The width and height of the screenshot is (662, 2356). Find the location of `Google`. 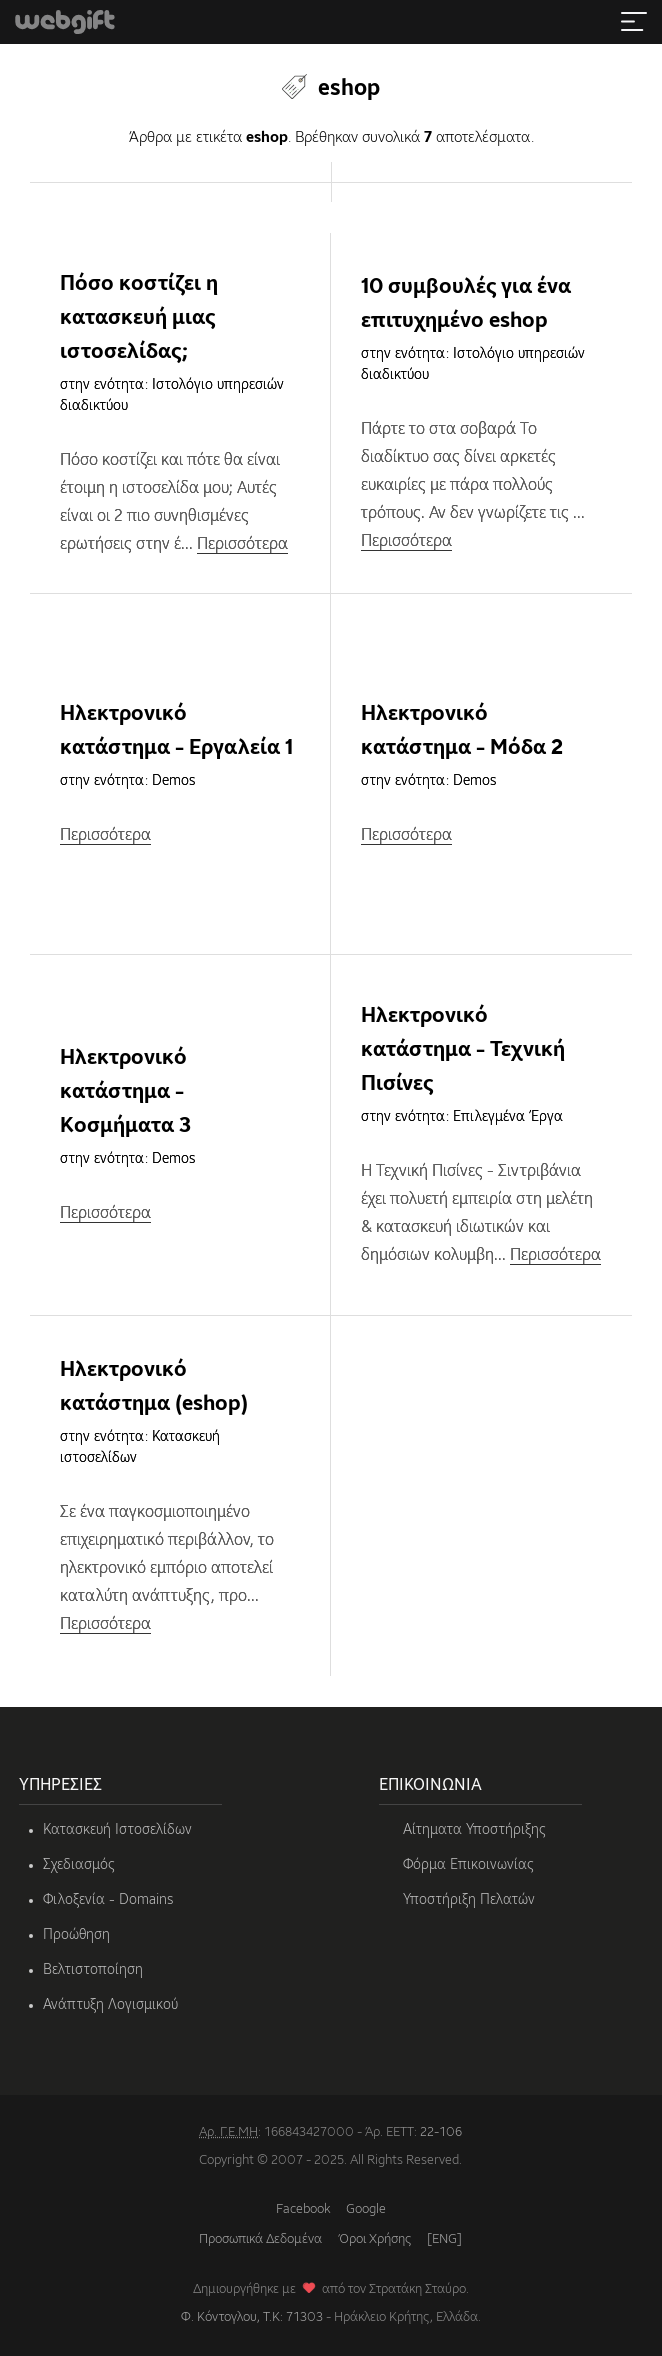

Google is located at coordinates (366, 2209).